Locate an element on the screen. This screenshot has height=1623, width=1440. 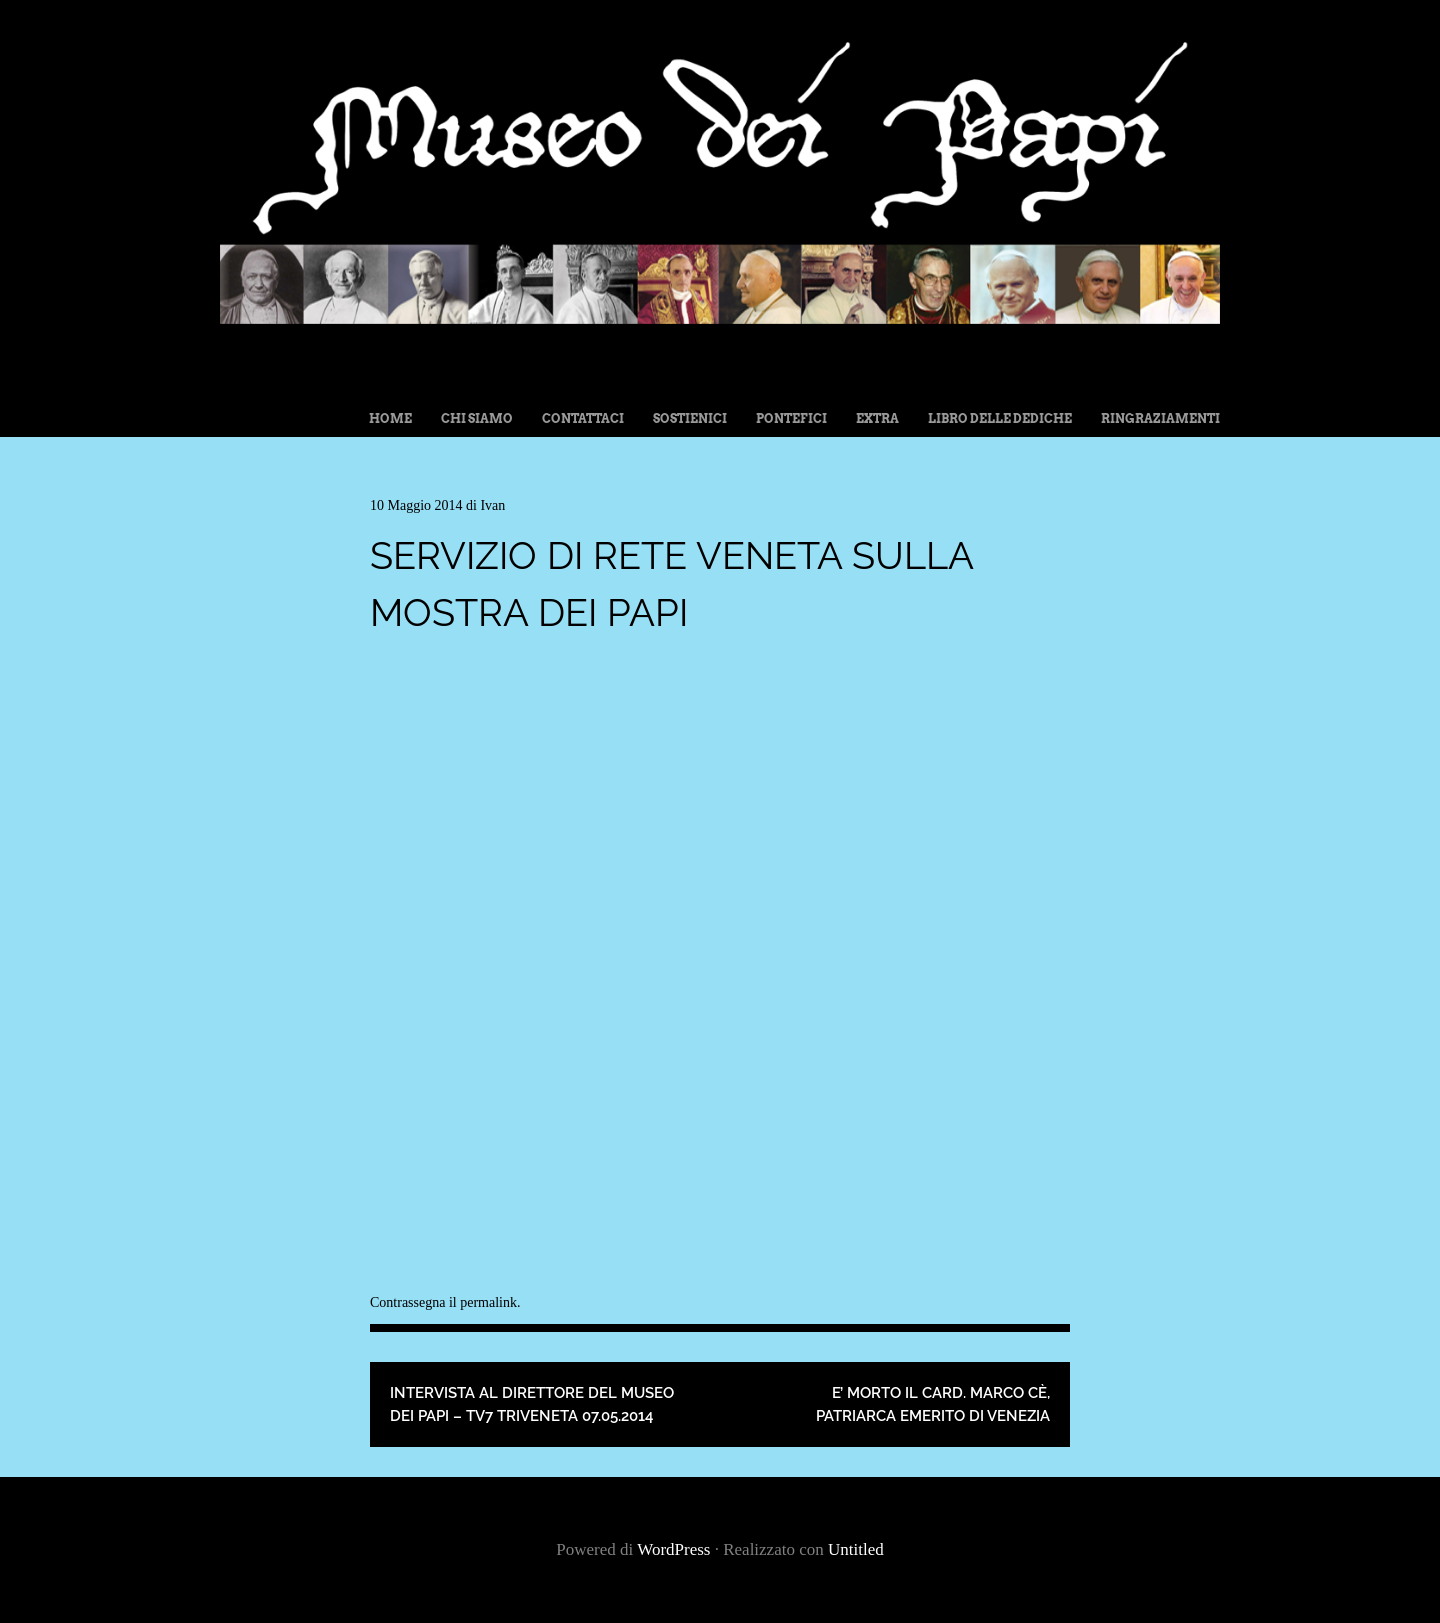
Chi siamo is located at coordinates (477, 418).